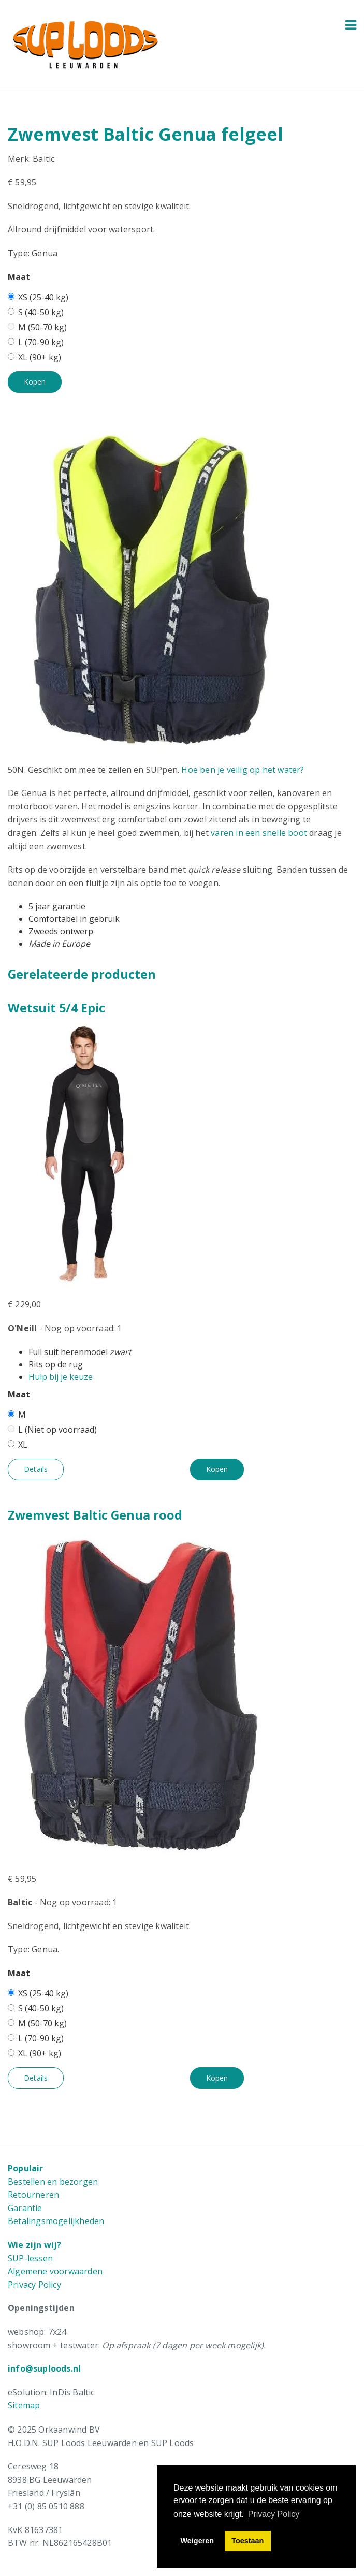 Image resolution: width=364 pixels, height=2576 pixels. I want to click on info@suploods.nl, so click(44, 2368).